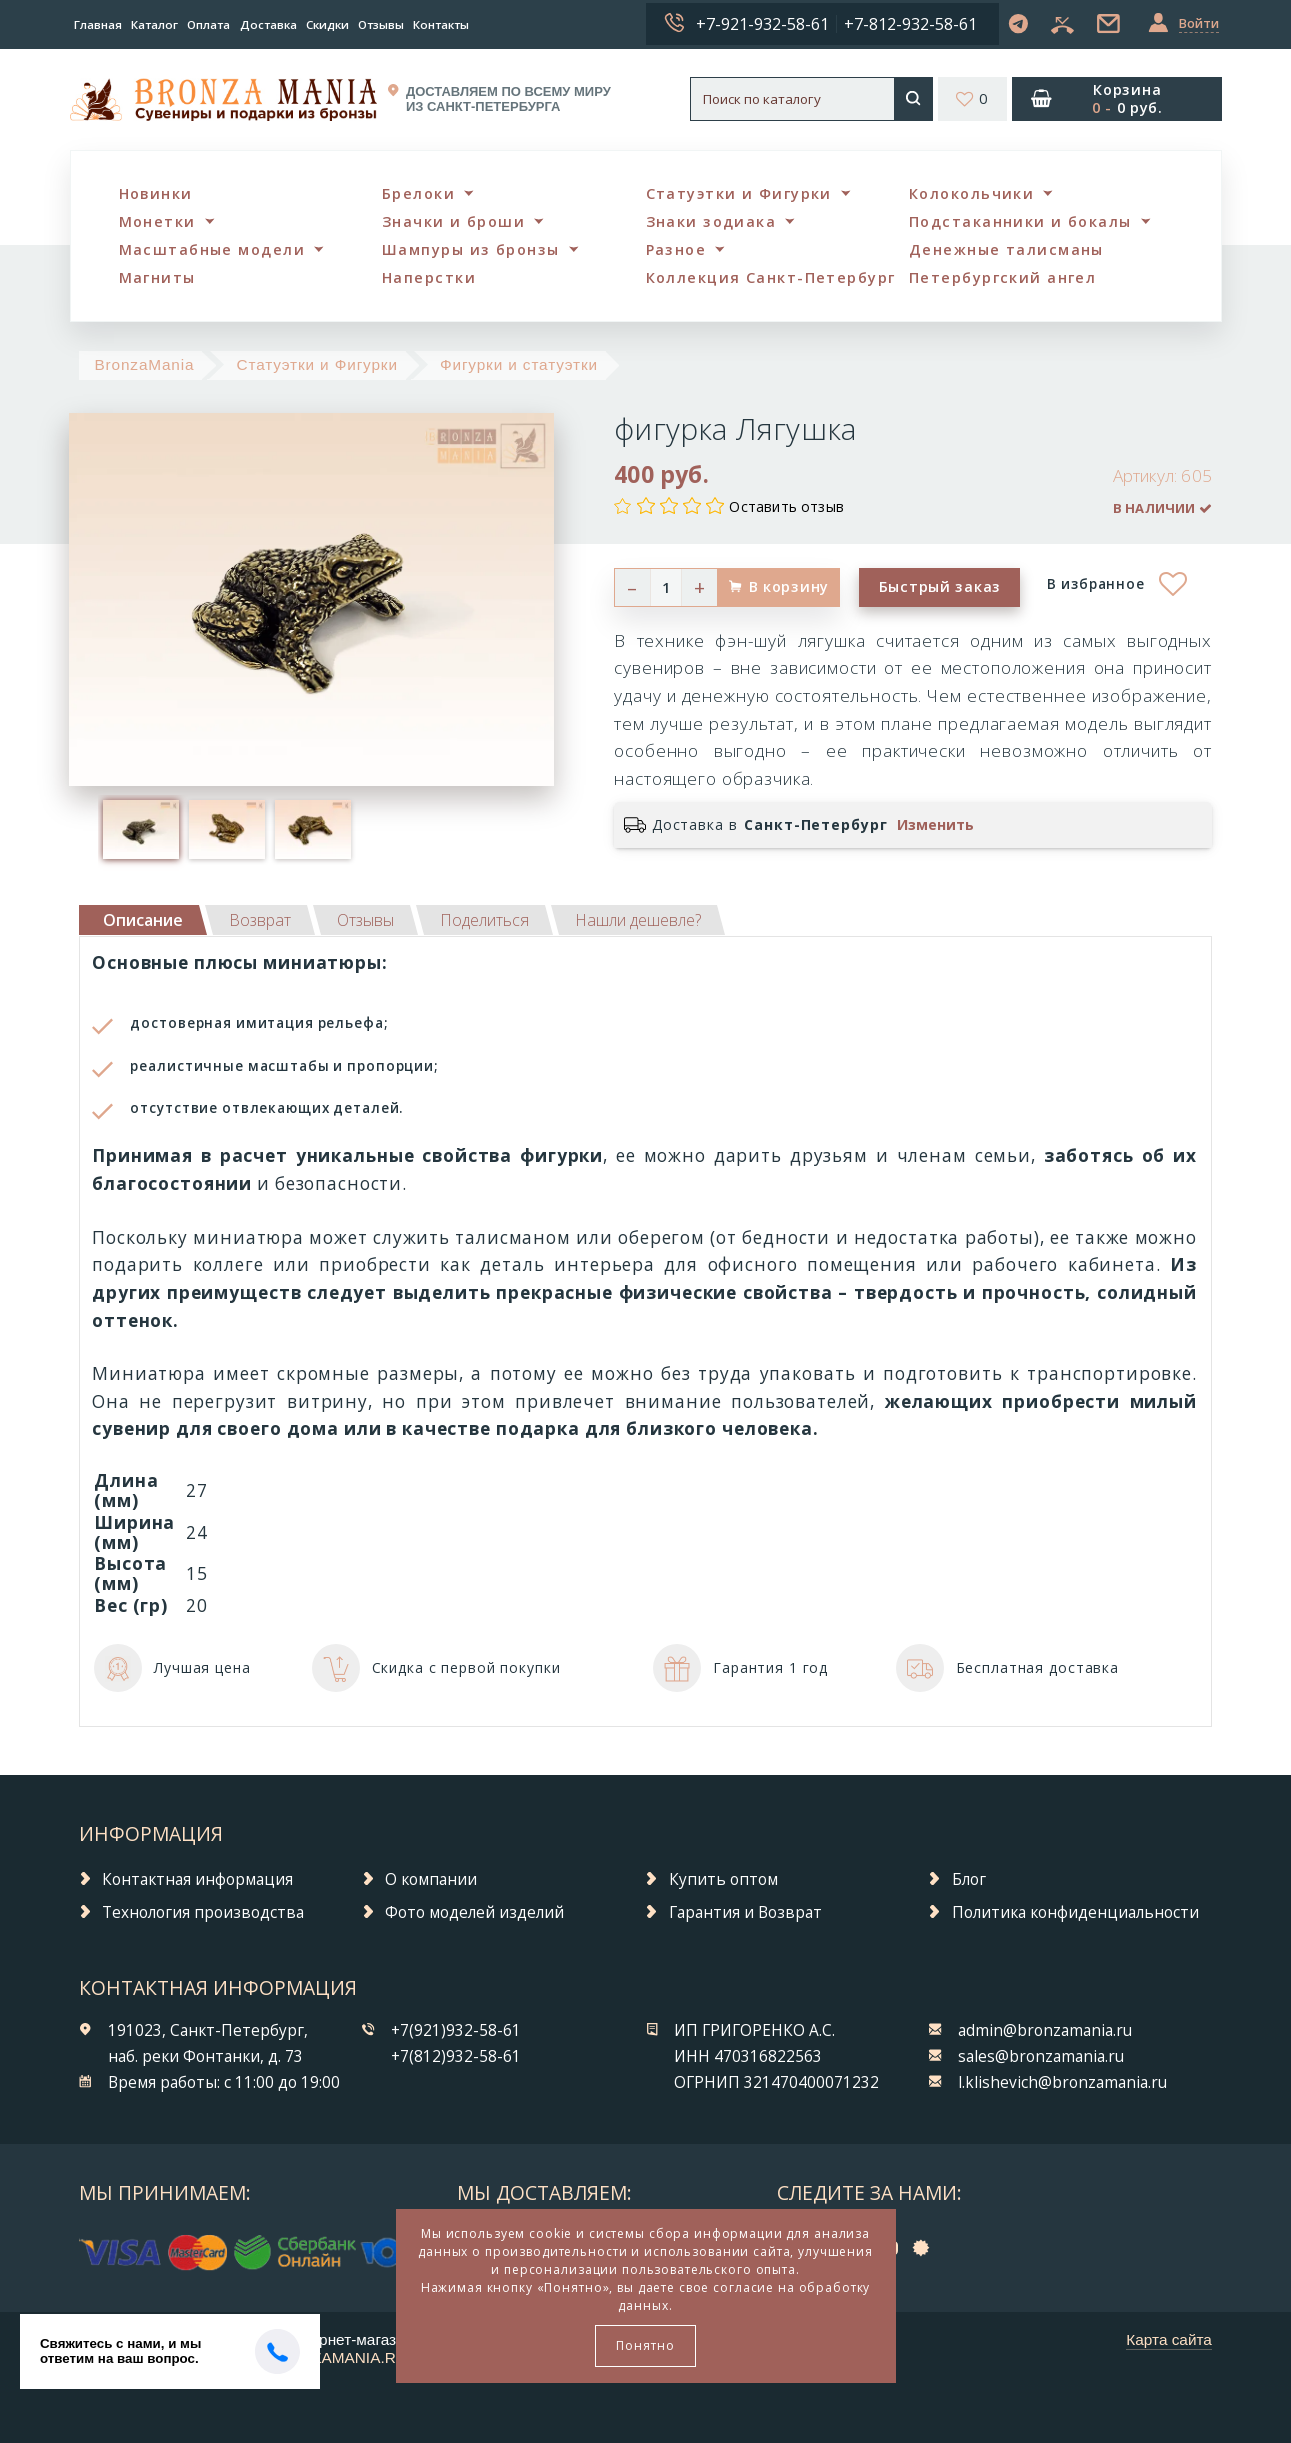 Image resolution: width=1291 pixels, height=2443 pixels. I want to click on Значки и броши, so click(453, 221).